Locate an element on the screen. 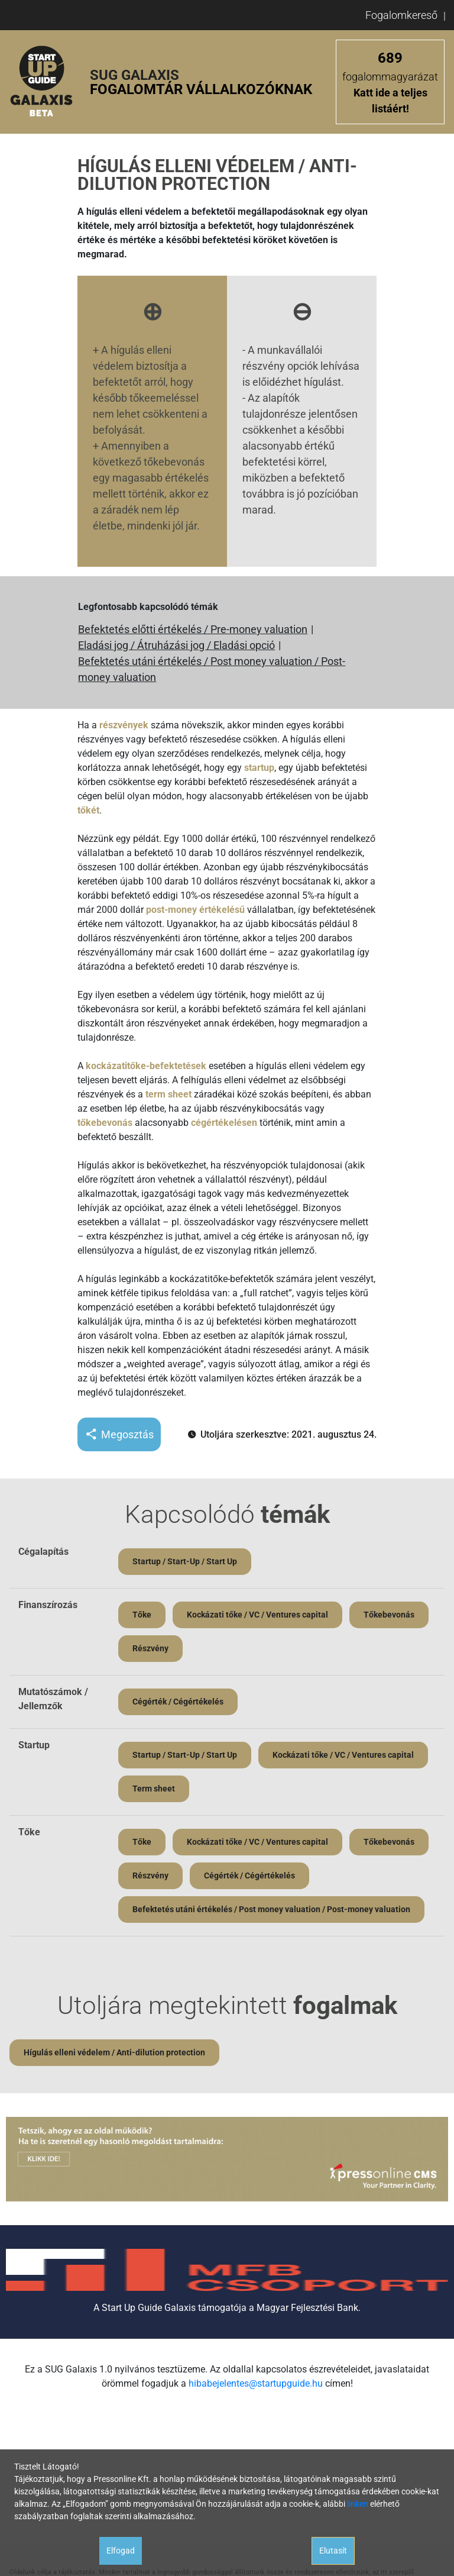  Megosztás is located at coordinates (119, 1434).